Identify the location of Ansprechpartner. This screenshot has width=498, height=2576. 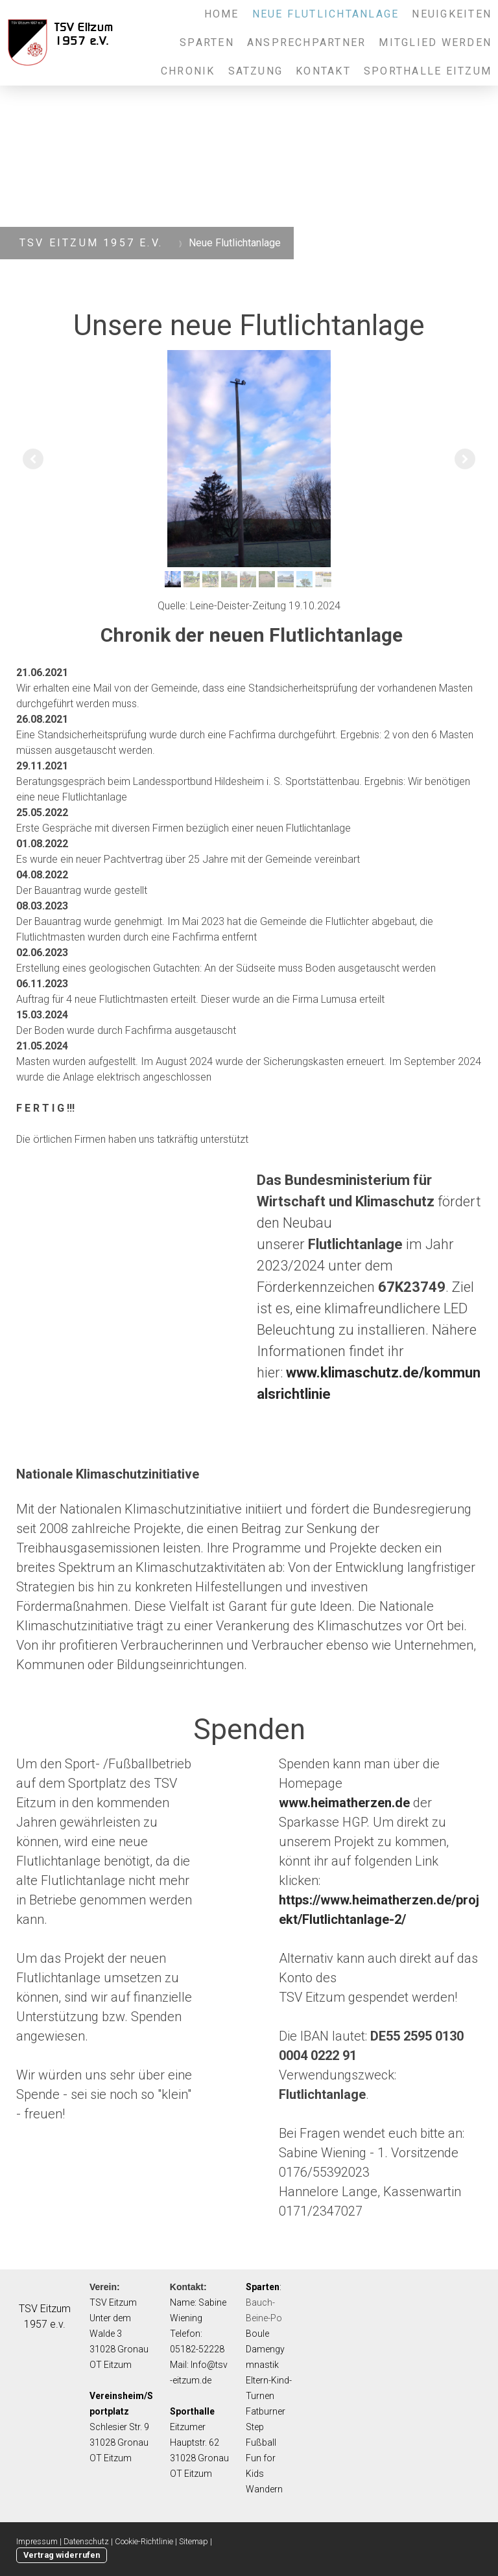
(306, 42).